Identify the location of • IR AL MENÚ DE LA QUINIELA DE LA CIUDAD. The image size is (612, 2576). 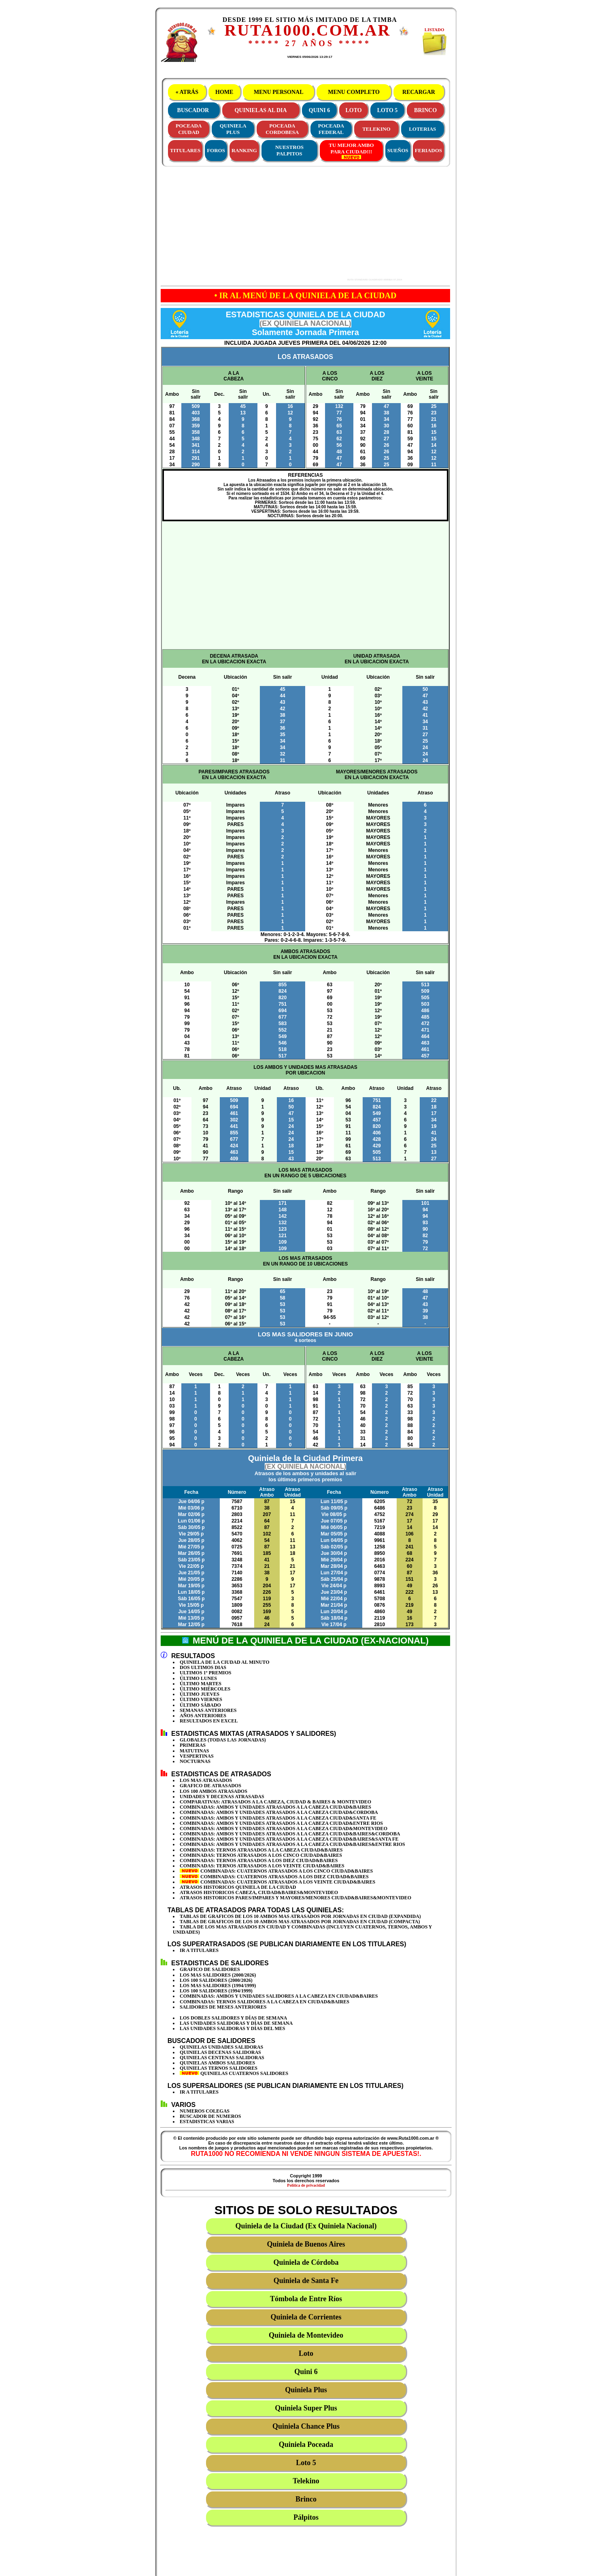
(306, 295).